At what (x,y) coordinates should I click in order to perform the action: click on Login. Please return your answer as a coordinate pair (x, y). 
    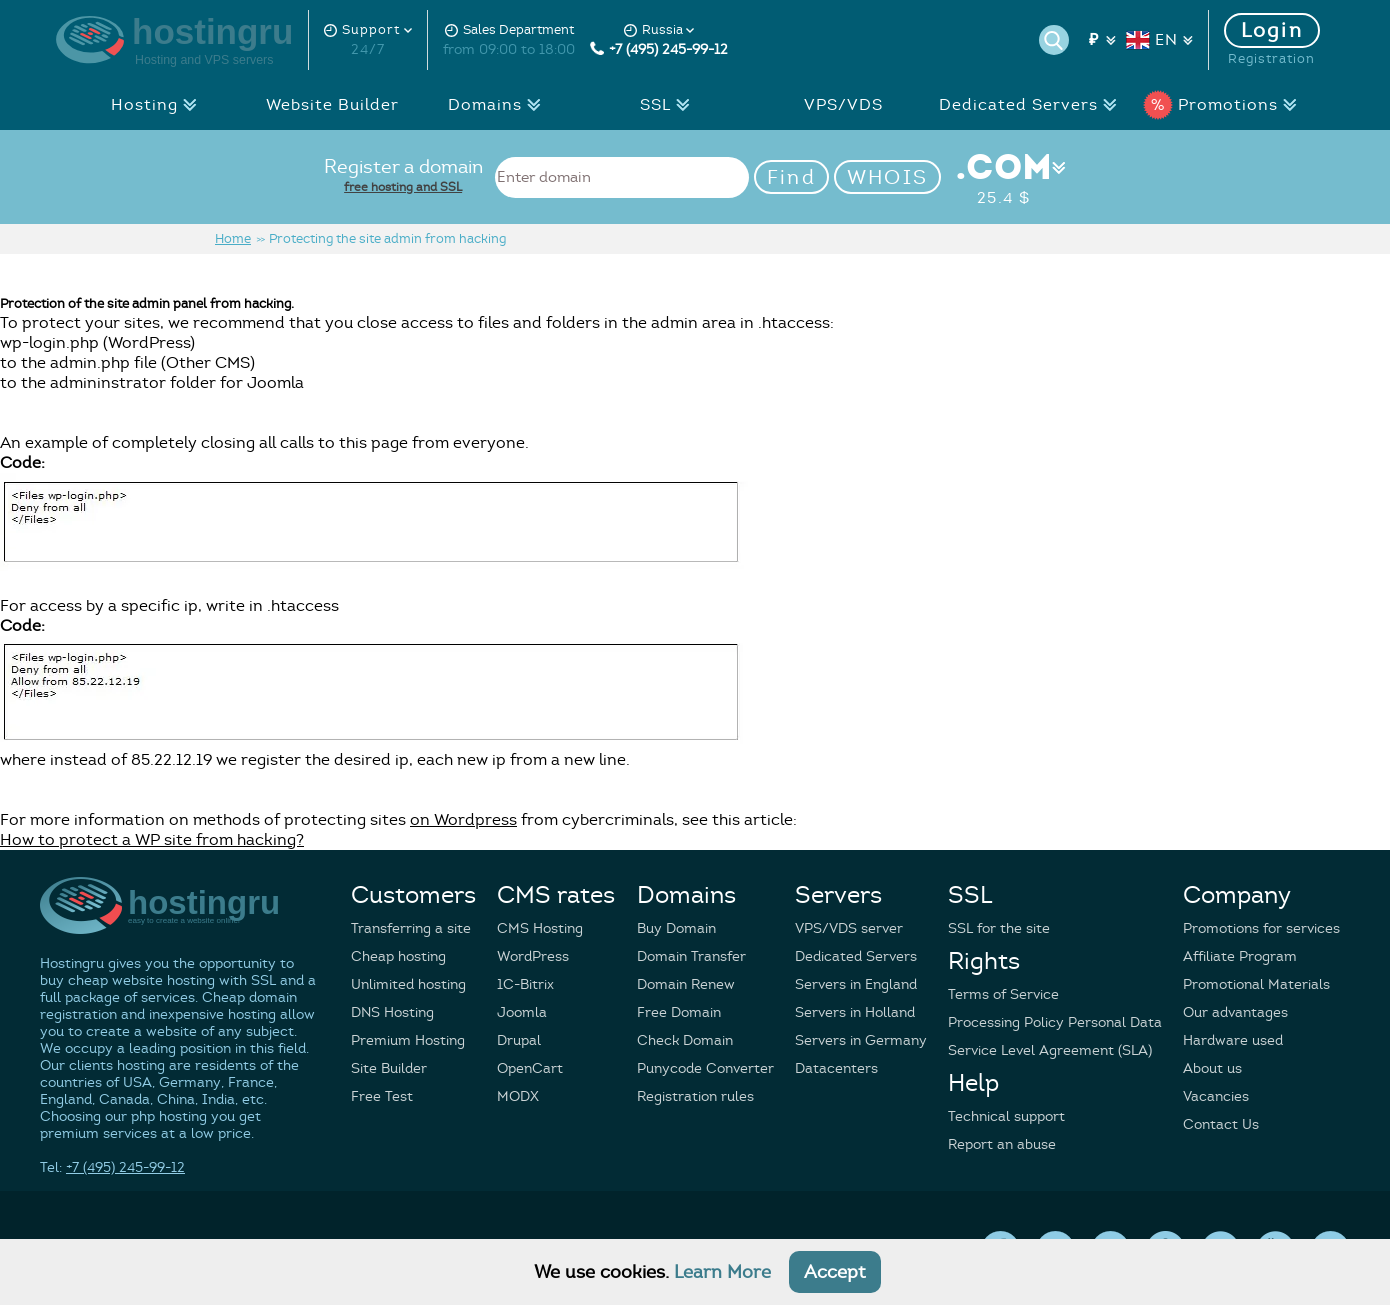
    Looking at the image, I should click on (1272, 30).